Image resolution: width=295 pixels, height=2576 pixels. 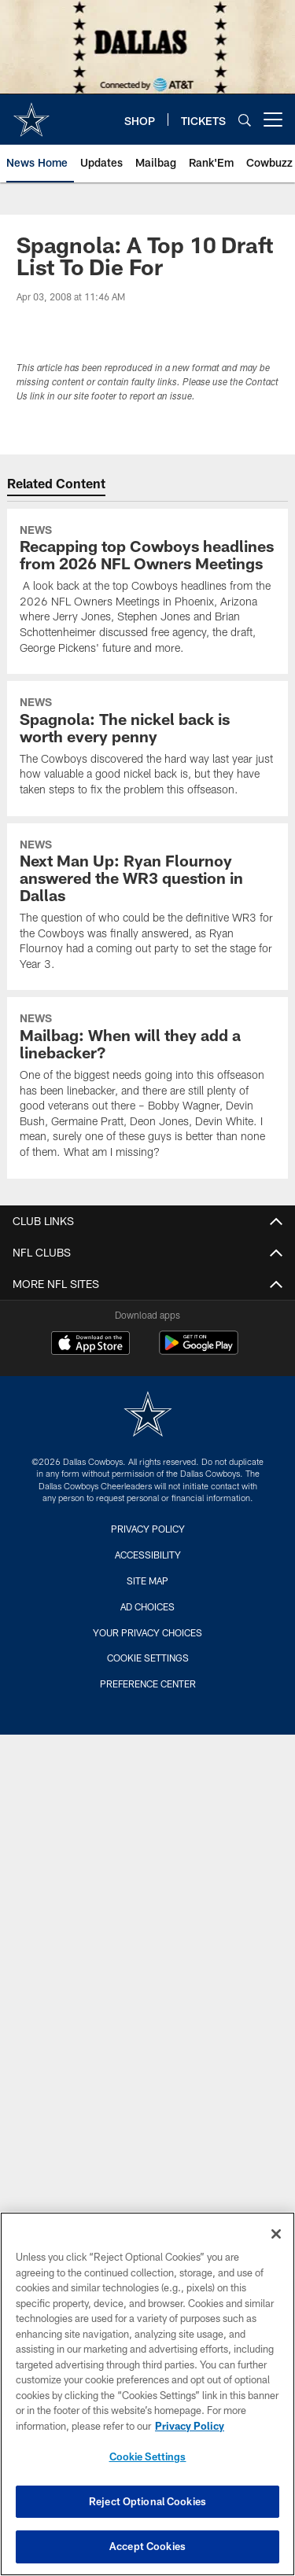 What do you see at coordinates (276, 2234) in the screenshot?
I see `[Close]` at bounding box center [276, 2234].